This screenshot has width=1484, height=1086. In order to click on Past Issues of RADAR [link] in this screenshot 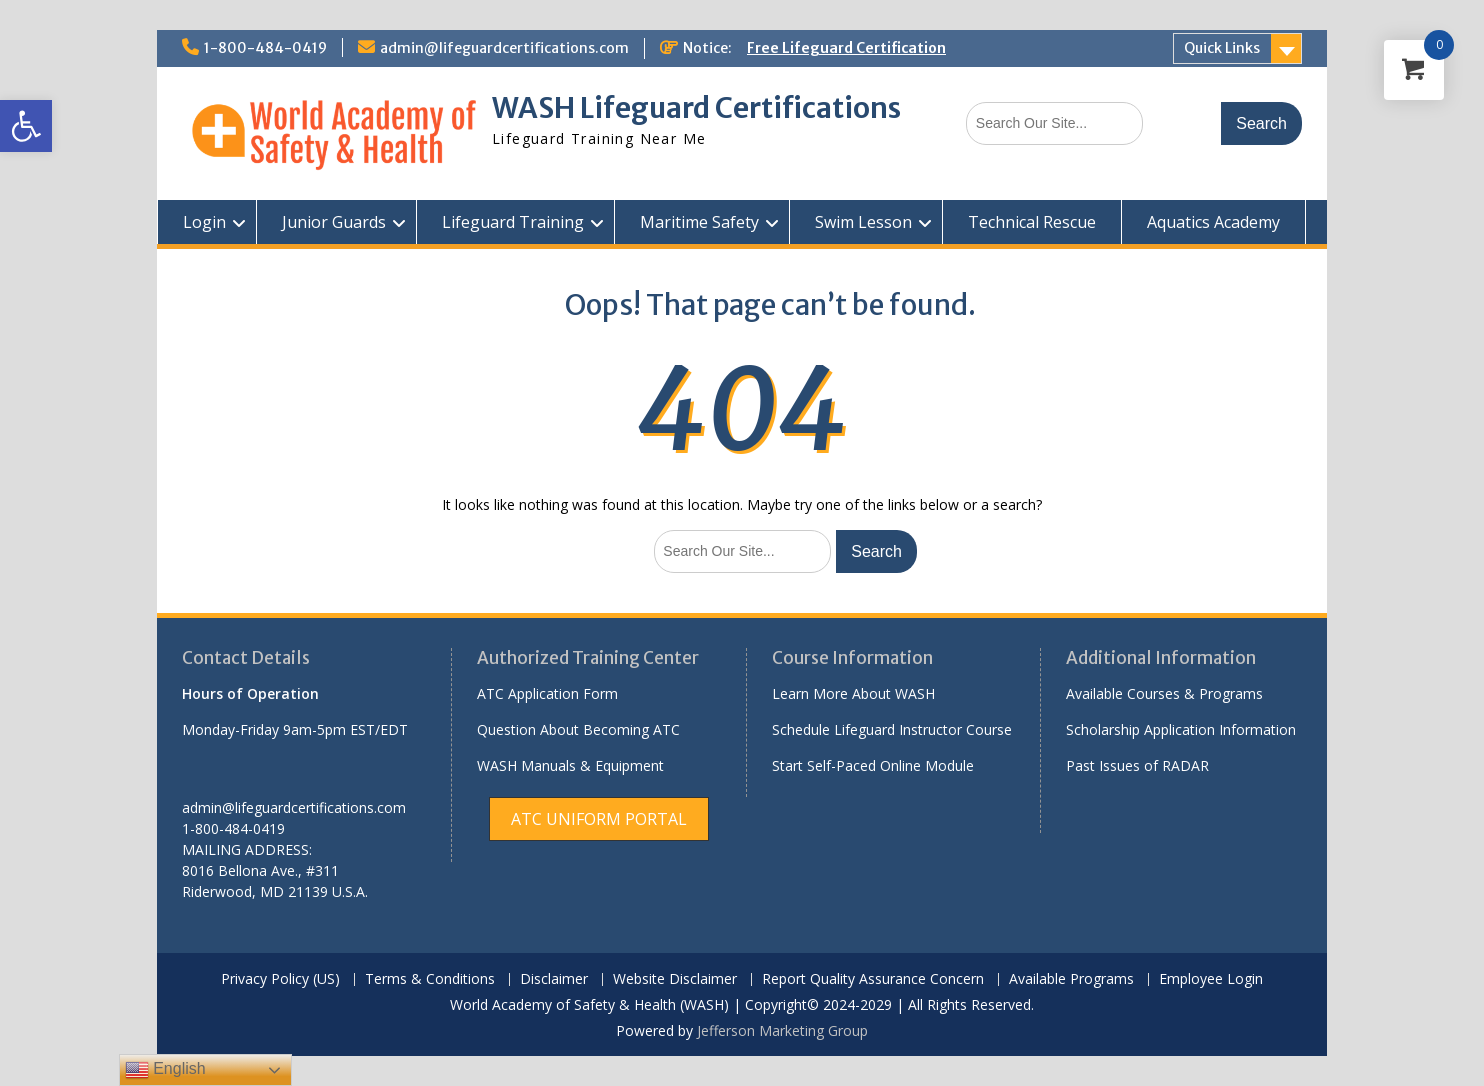, I will do `click(1137, 765)`.